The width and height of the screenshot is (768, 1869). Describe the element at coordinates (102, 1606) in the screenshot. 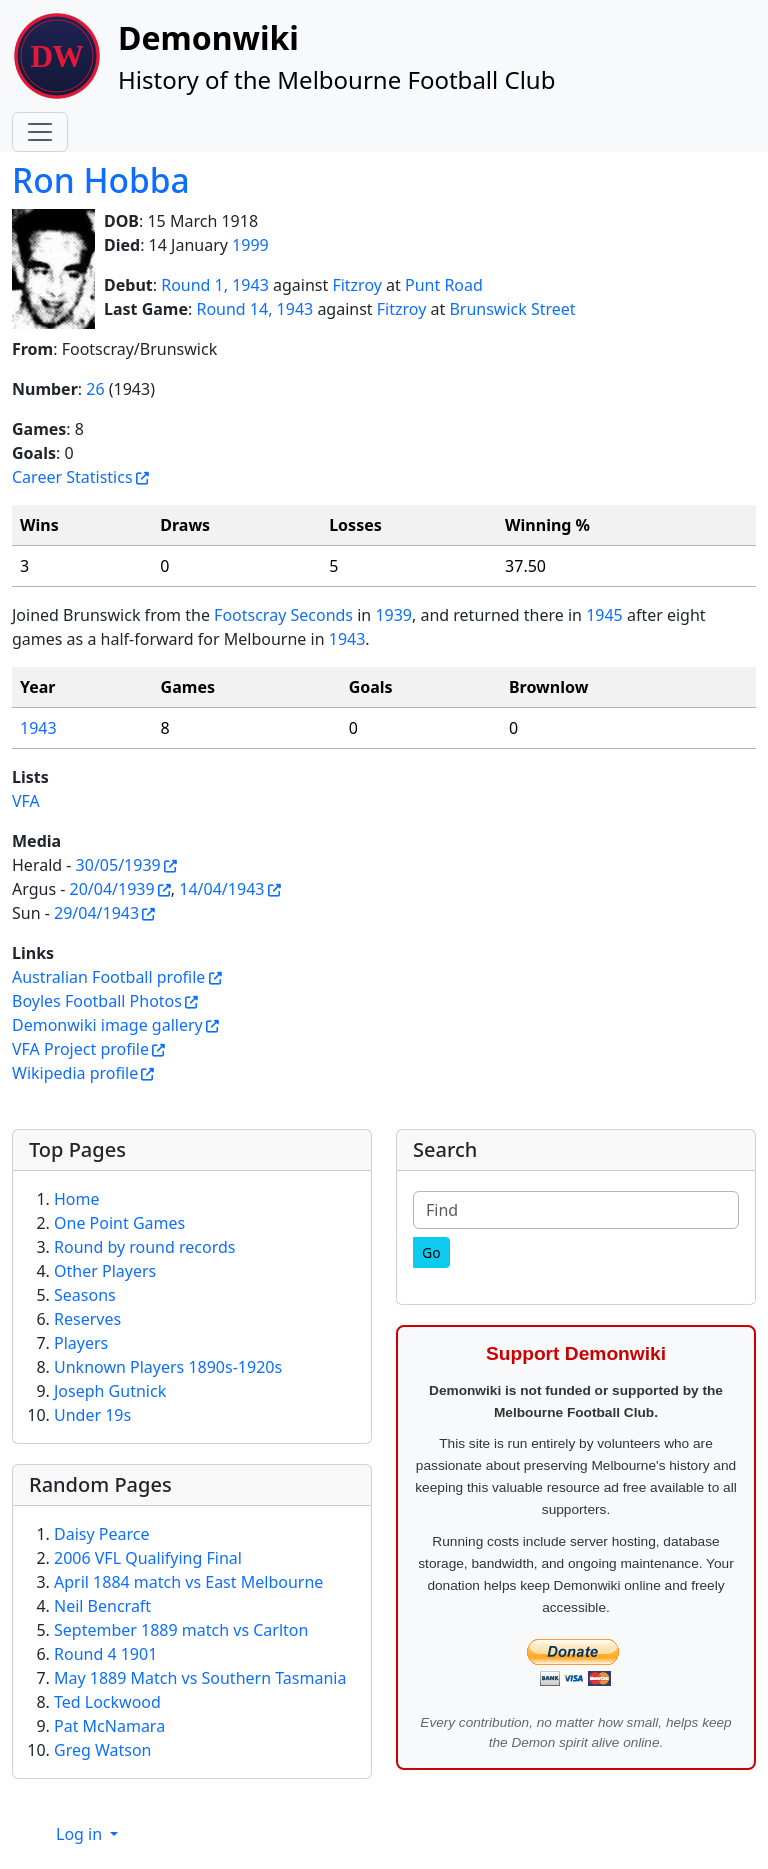

I see `Neil Bencraft` at that location.